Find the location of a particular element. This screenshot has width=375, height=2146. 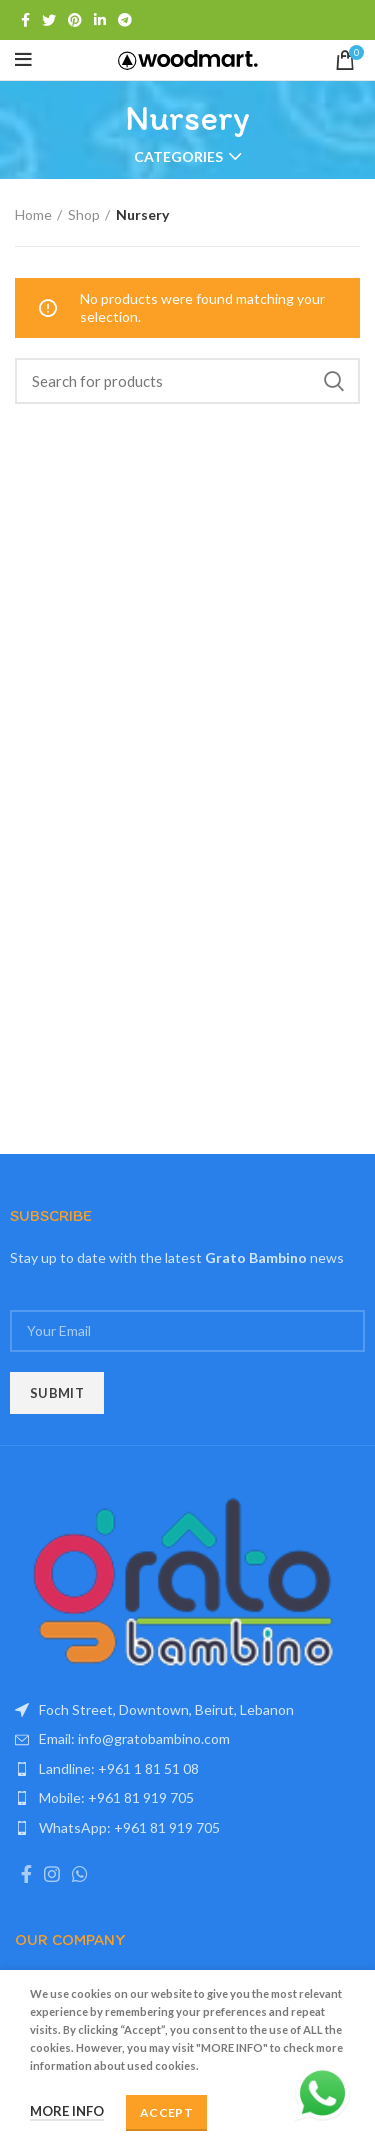

[Instagram social link] is located at coordinates (52, 1874).